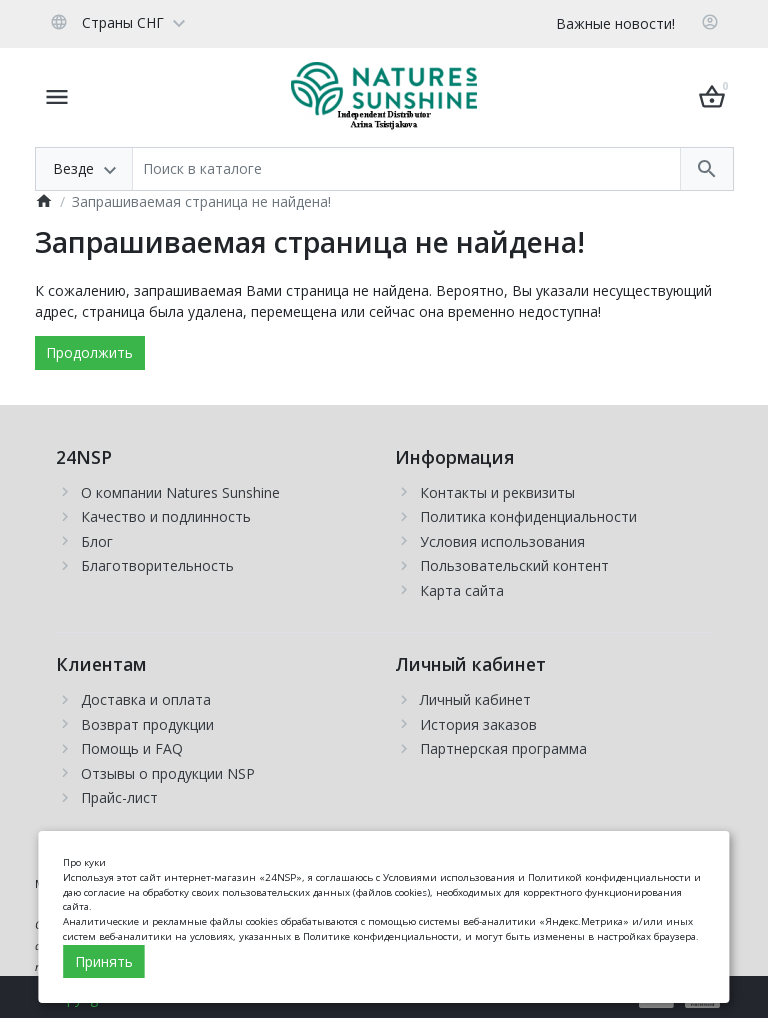  What do you see at coordinates (97, 541) in the screenshot?
I see `Блог` at bounding box center [97, 541].